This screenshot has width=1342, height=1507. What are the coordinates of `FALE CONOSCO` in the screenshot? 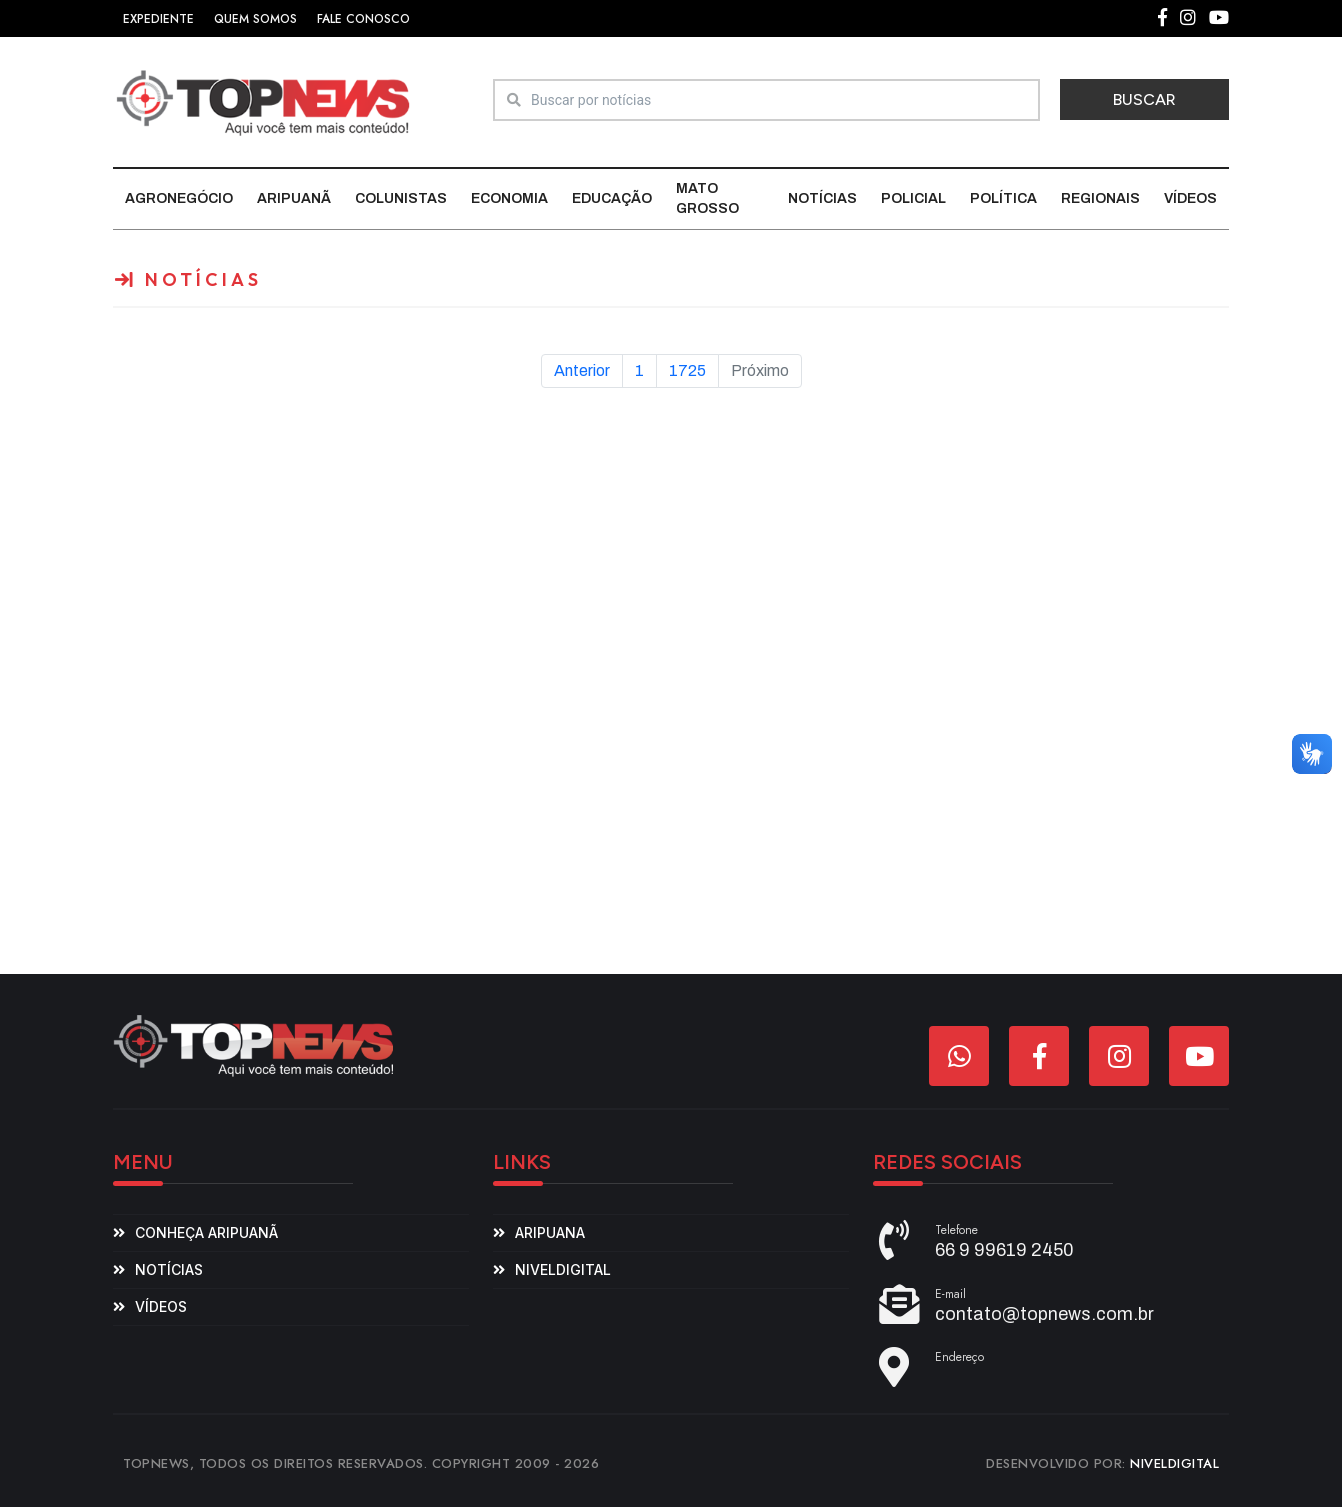 It's located at (363, 19).